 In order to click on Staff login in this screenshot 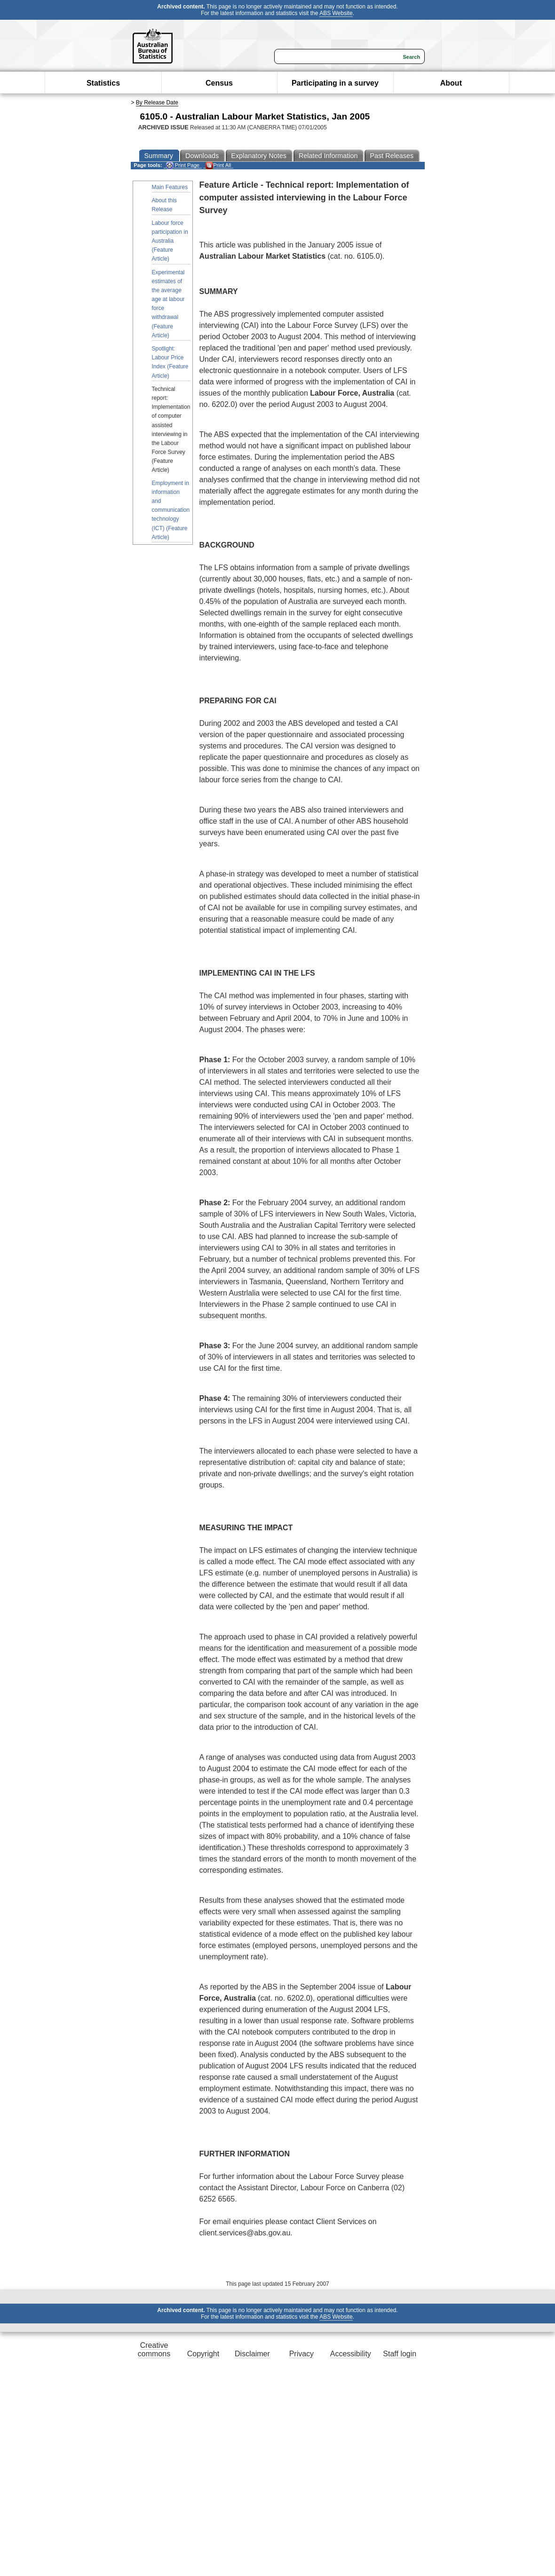, I will do `click(399, 2354)`.